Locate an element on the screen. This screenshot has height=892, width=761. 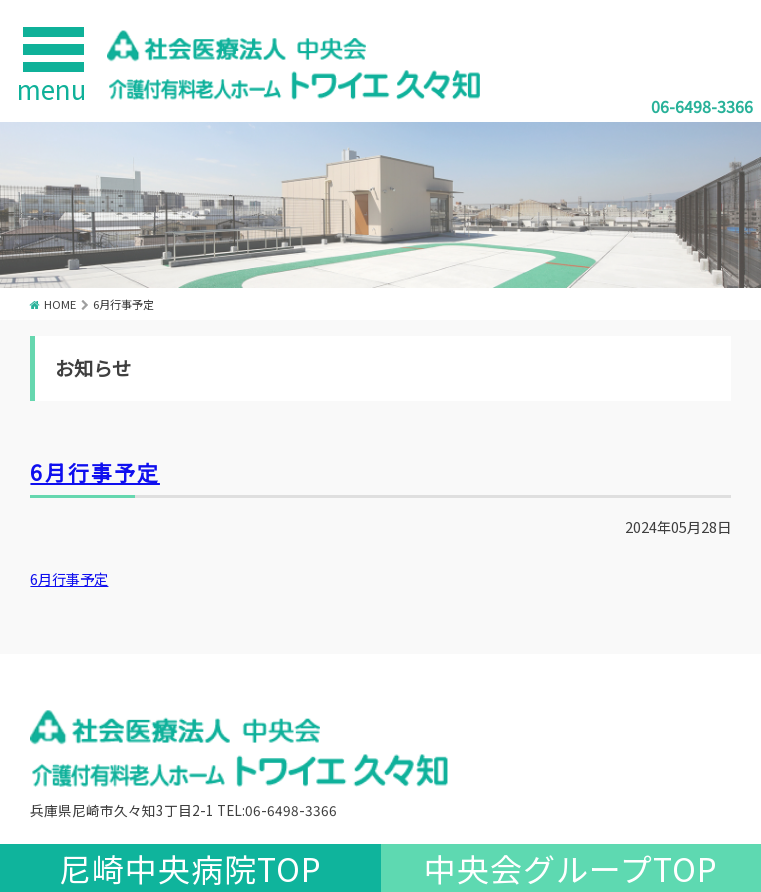
尼崎中央病院TOP is located at coordinates (190, 868).